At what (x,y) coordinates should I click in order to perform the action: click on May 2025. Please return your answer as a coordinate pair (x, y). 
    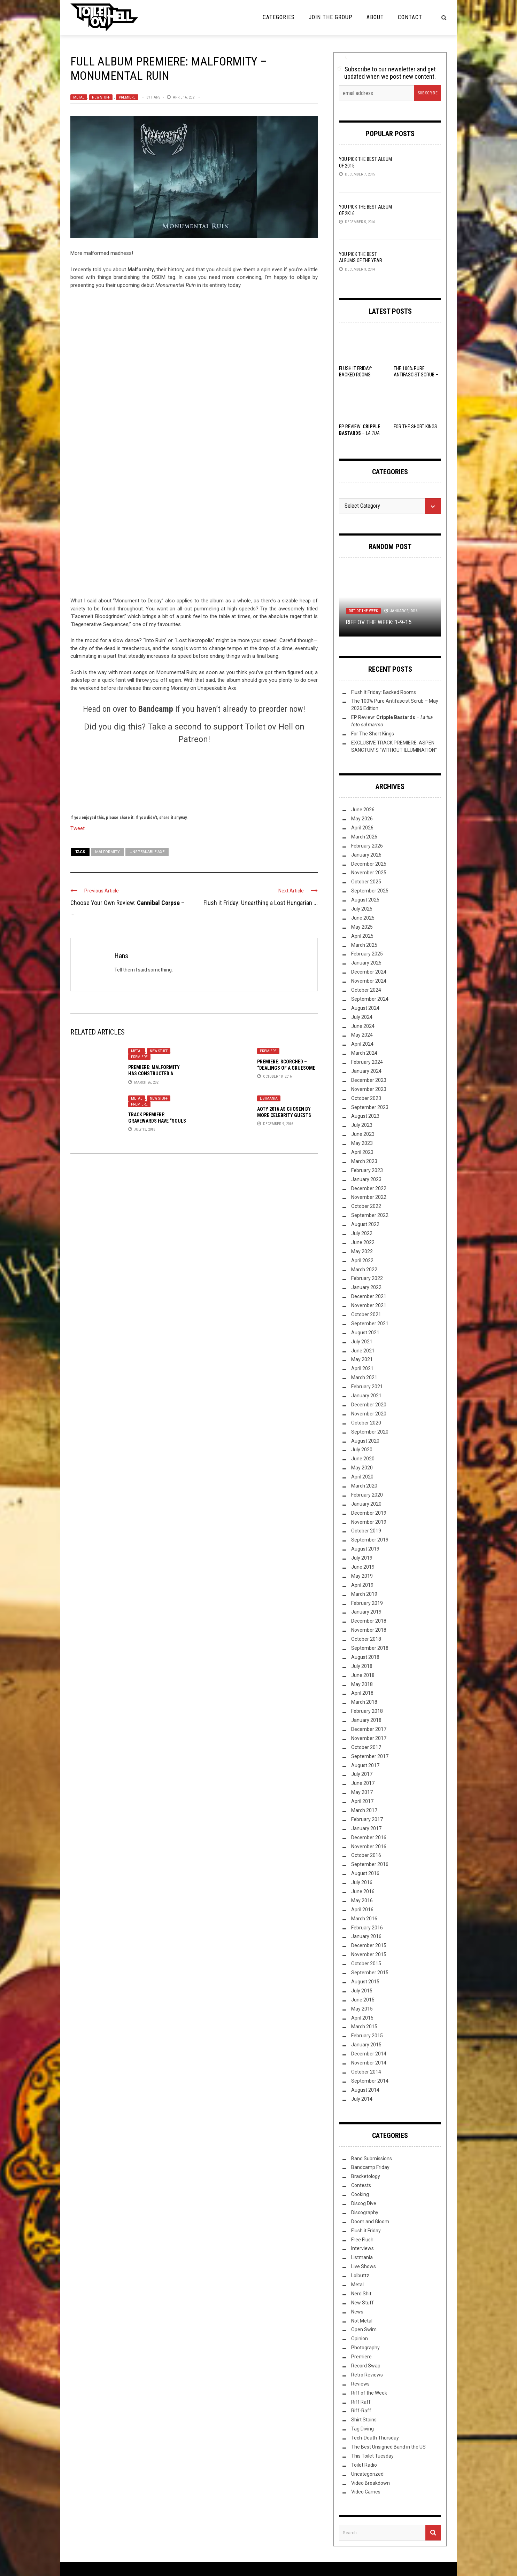
    Looking at the image, I should click on (362, 927).